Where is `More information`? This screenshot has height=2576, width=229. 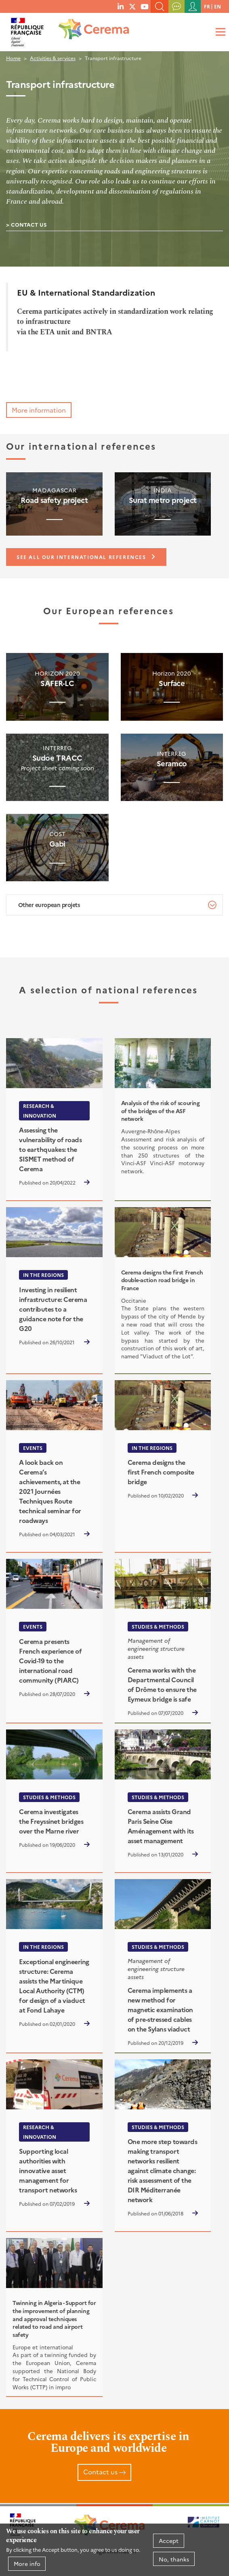
More information is located at coordinates (39, 409).